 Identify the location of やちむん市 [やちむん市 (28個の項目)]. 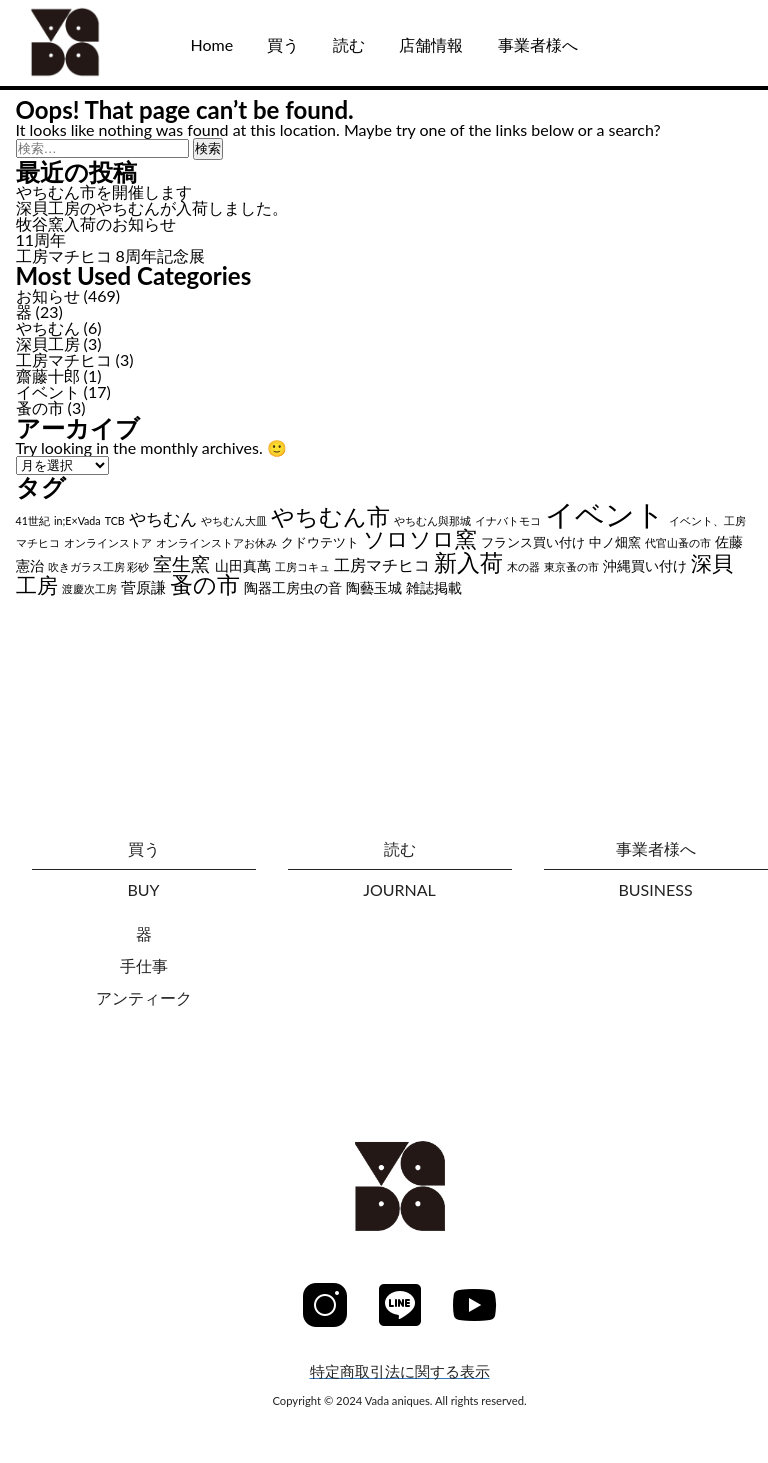
(330, 516).